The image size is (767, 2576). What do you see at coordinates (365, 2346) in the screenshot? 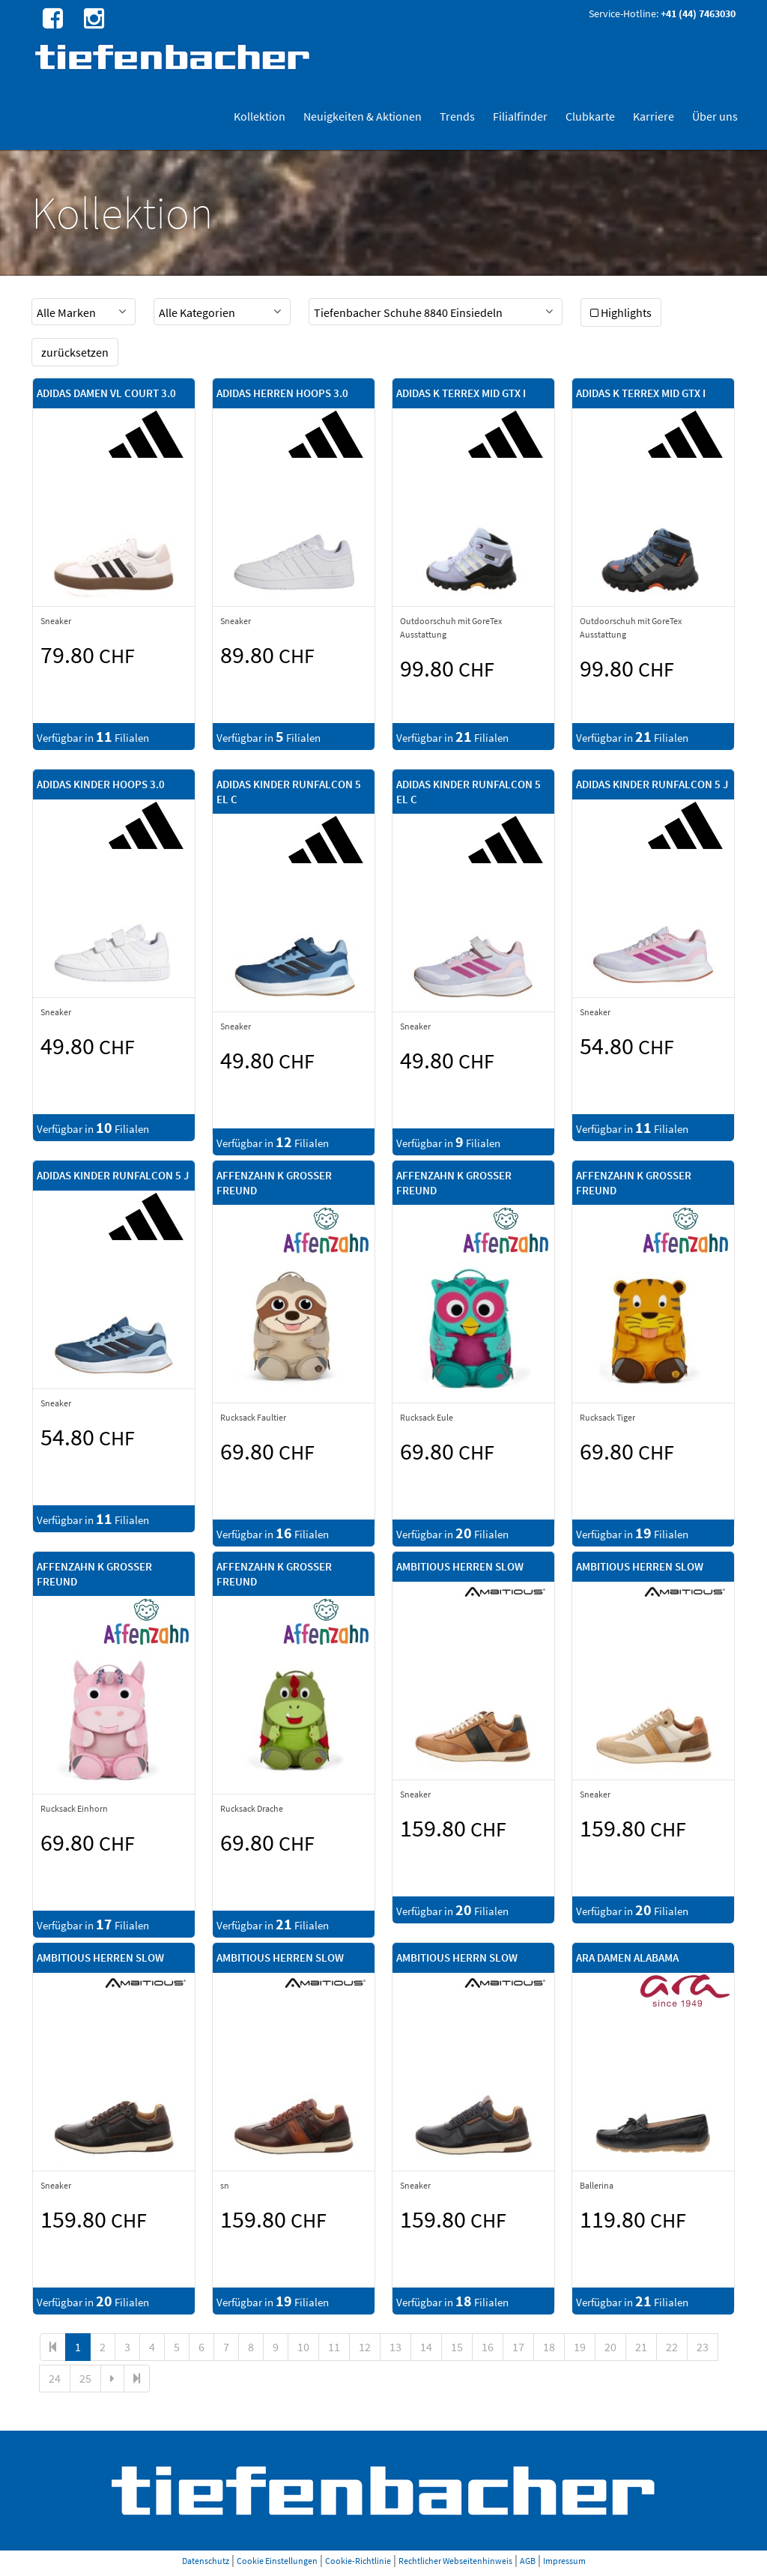
I see `12` at bounding box center [365, 2346].